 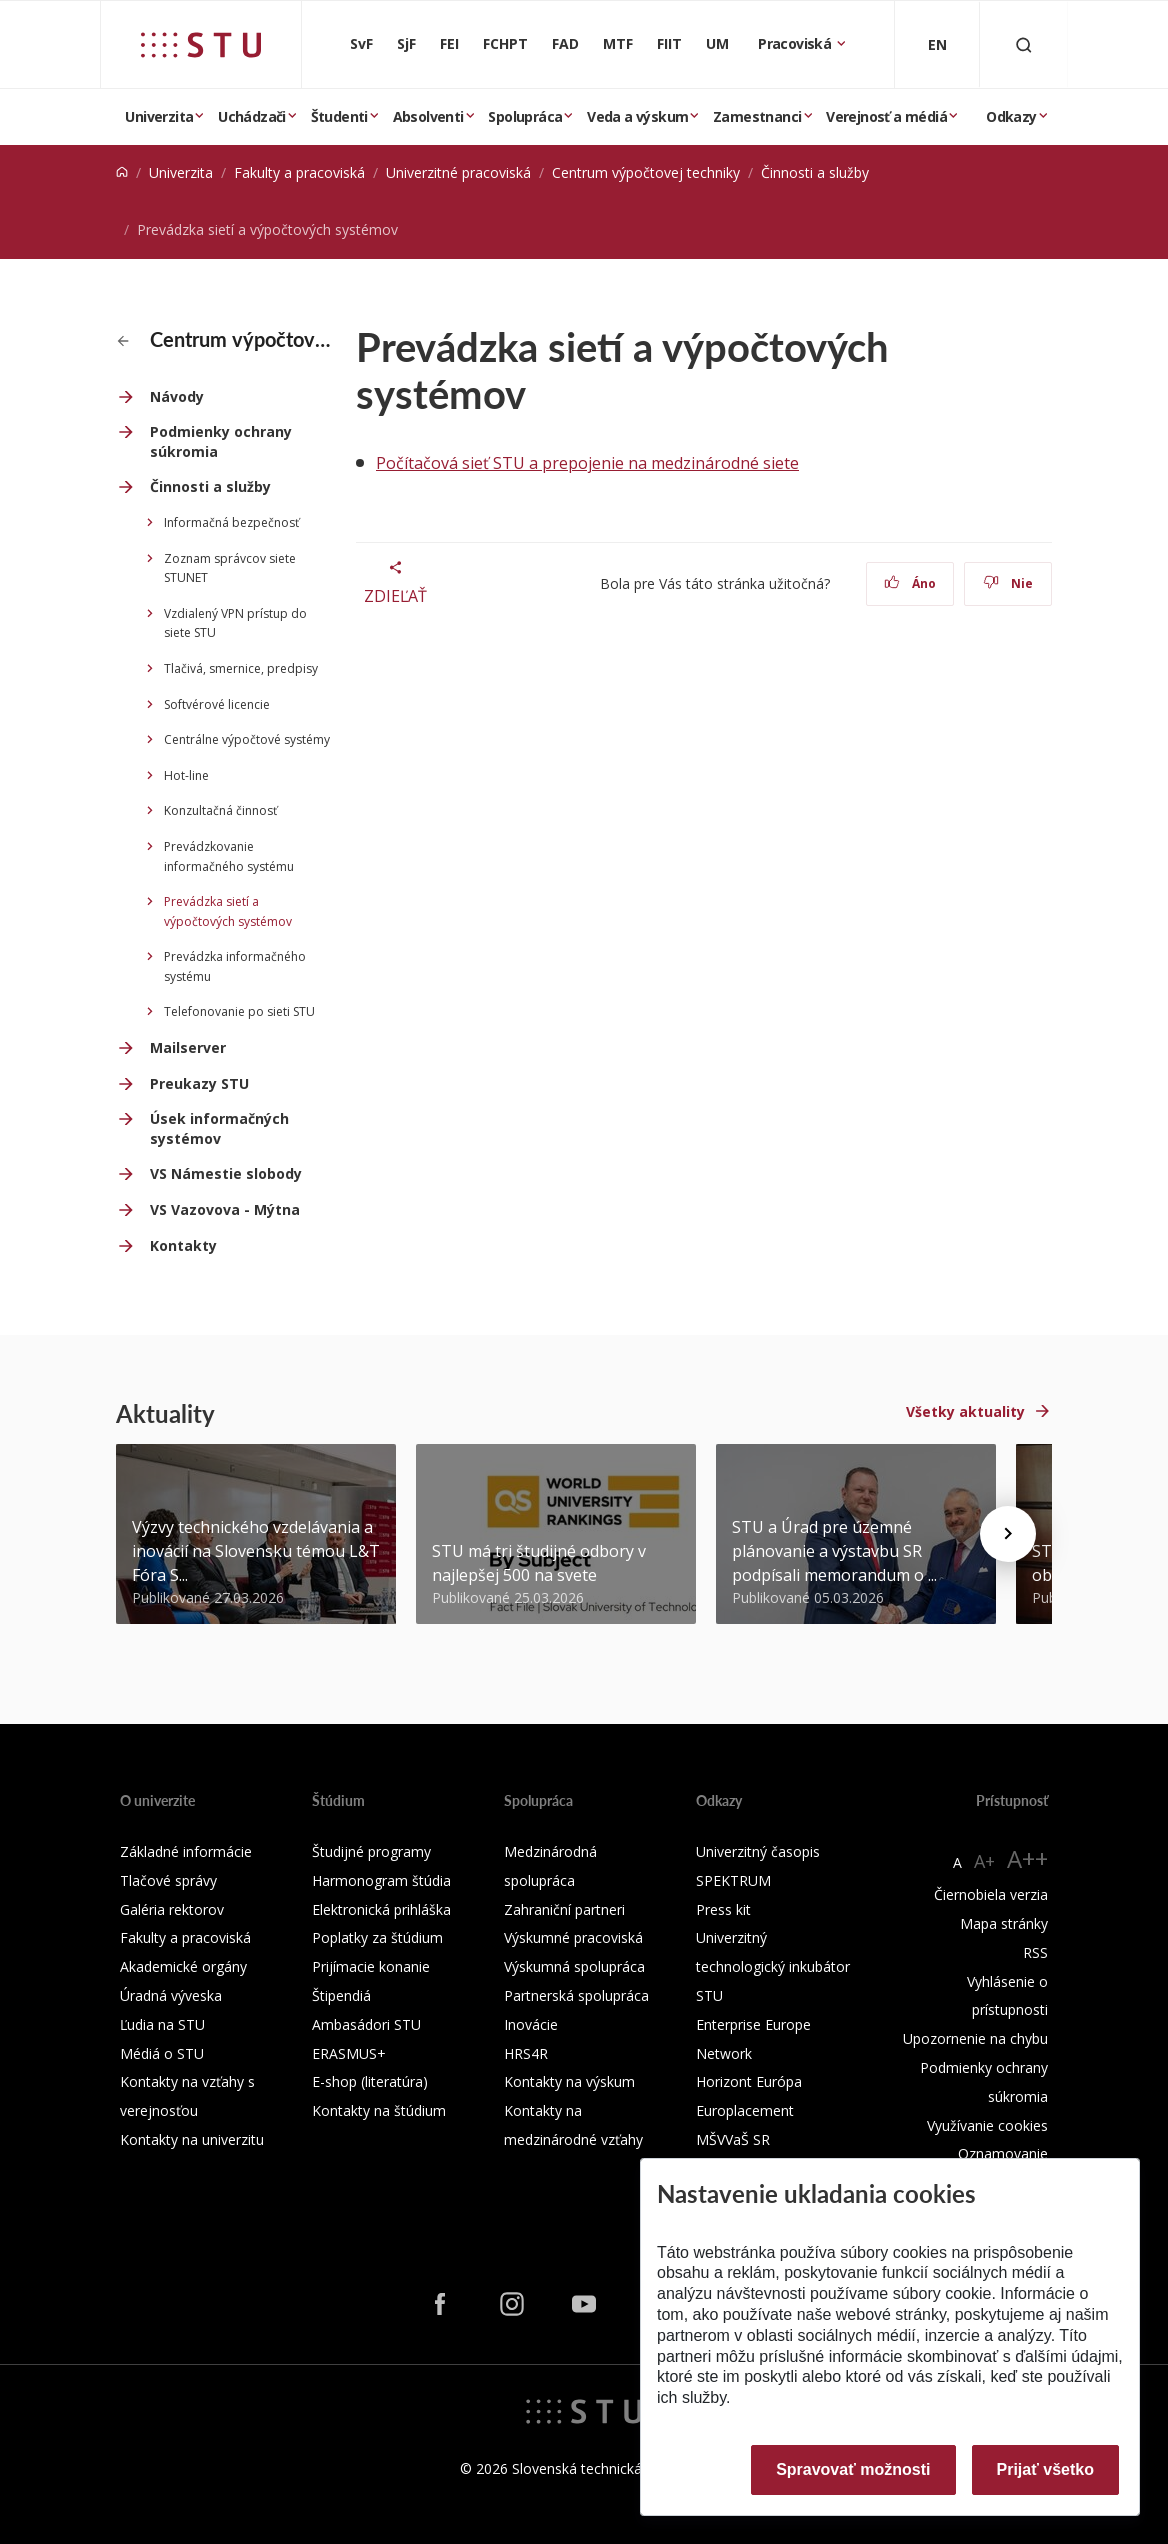 I want to click on Činnosti a služby, so click(x=815, y=172).